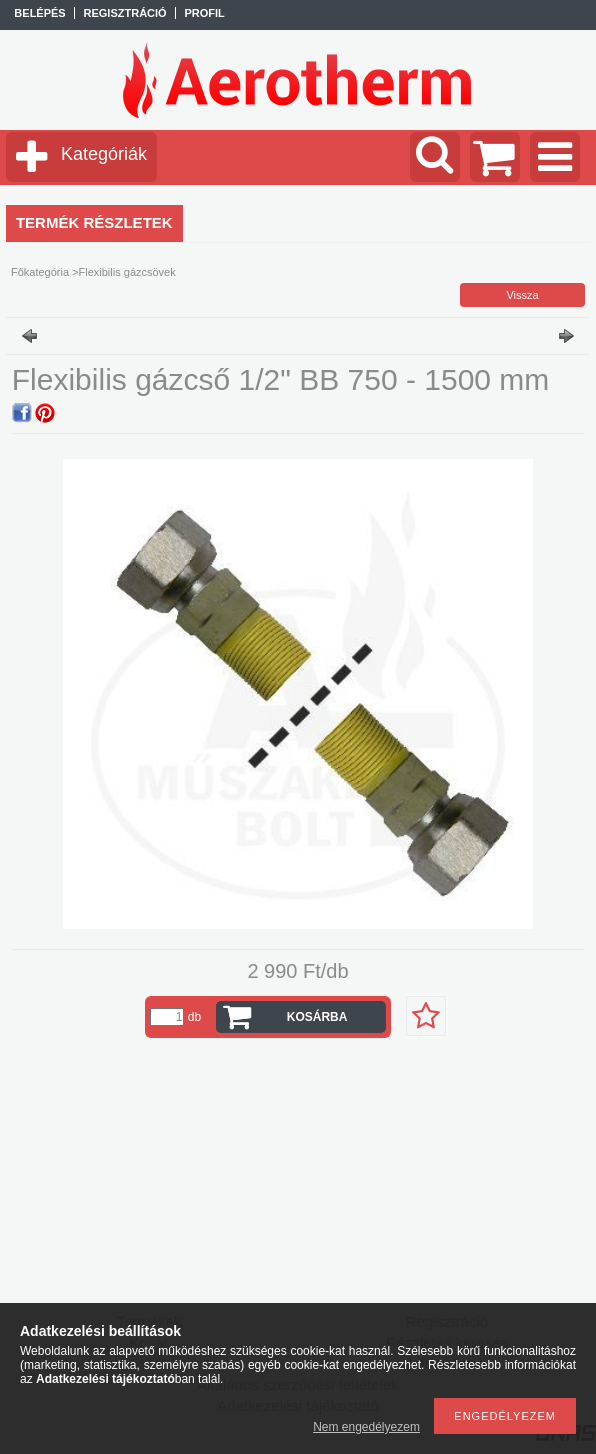 This screenshot has width=596, height=1454. What do you see at coordinates (40, 272) in the screenshot?
I see `Főkategória` at bounding box center [40, 272].